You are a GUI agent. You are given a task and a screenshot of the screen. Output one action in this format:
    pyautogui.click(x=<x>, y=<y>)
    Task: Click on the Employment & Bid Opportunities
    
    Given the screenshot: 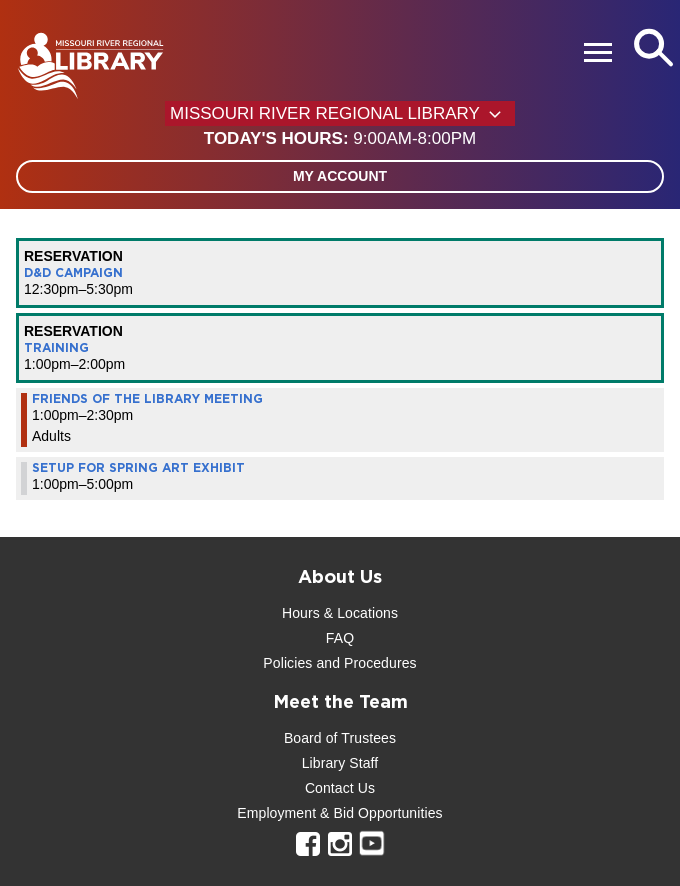 What is the action you would take?
    pyautogui.click(x=339, y=813)
    